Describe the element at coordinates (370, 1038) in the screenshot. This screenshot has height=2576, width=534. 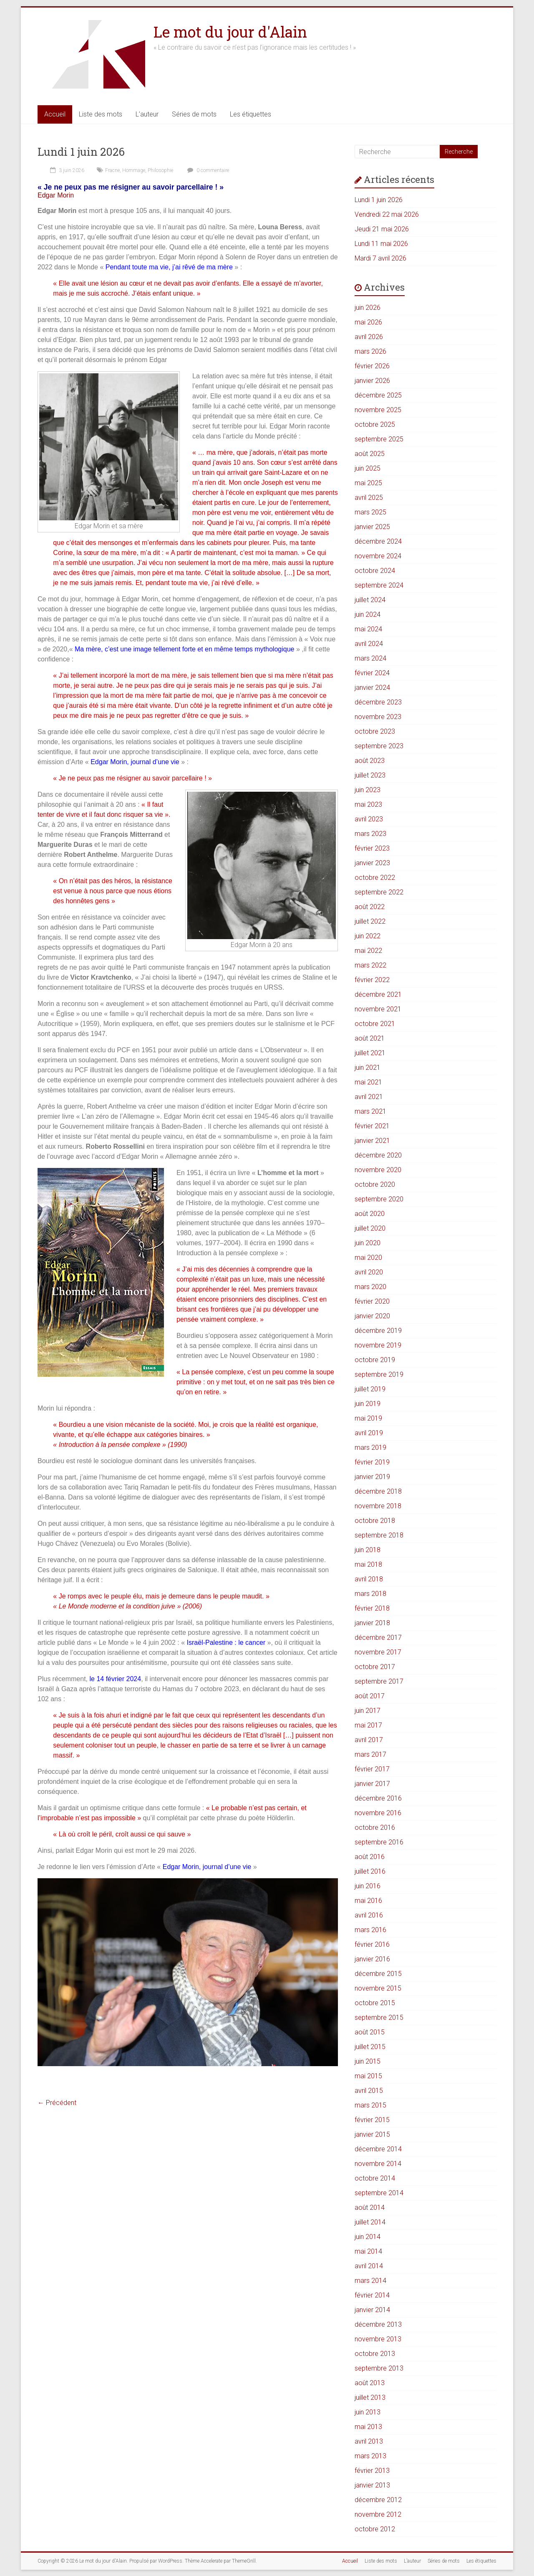
I see `août 2021` at that location.